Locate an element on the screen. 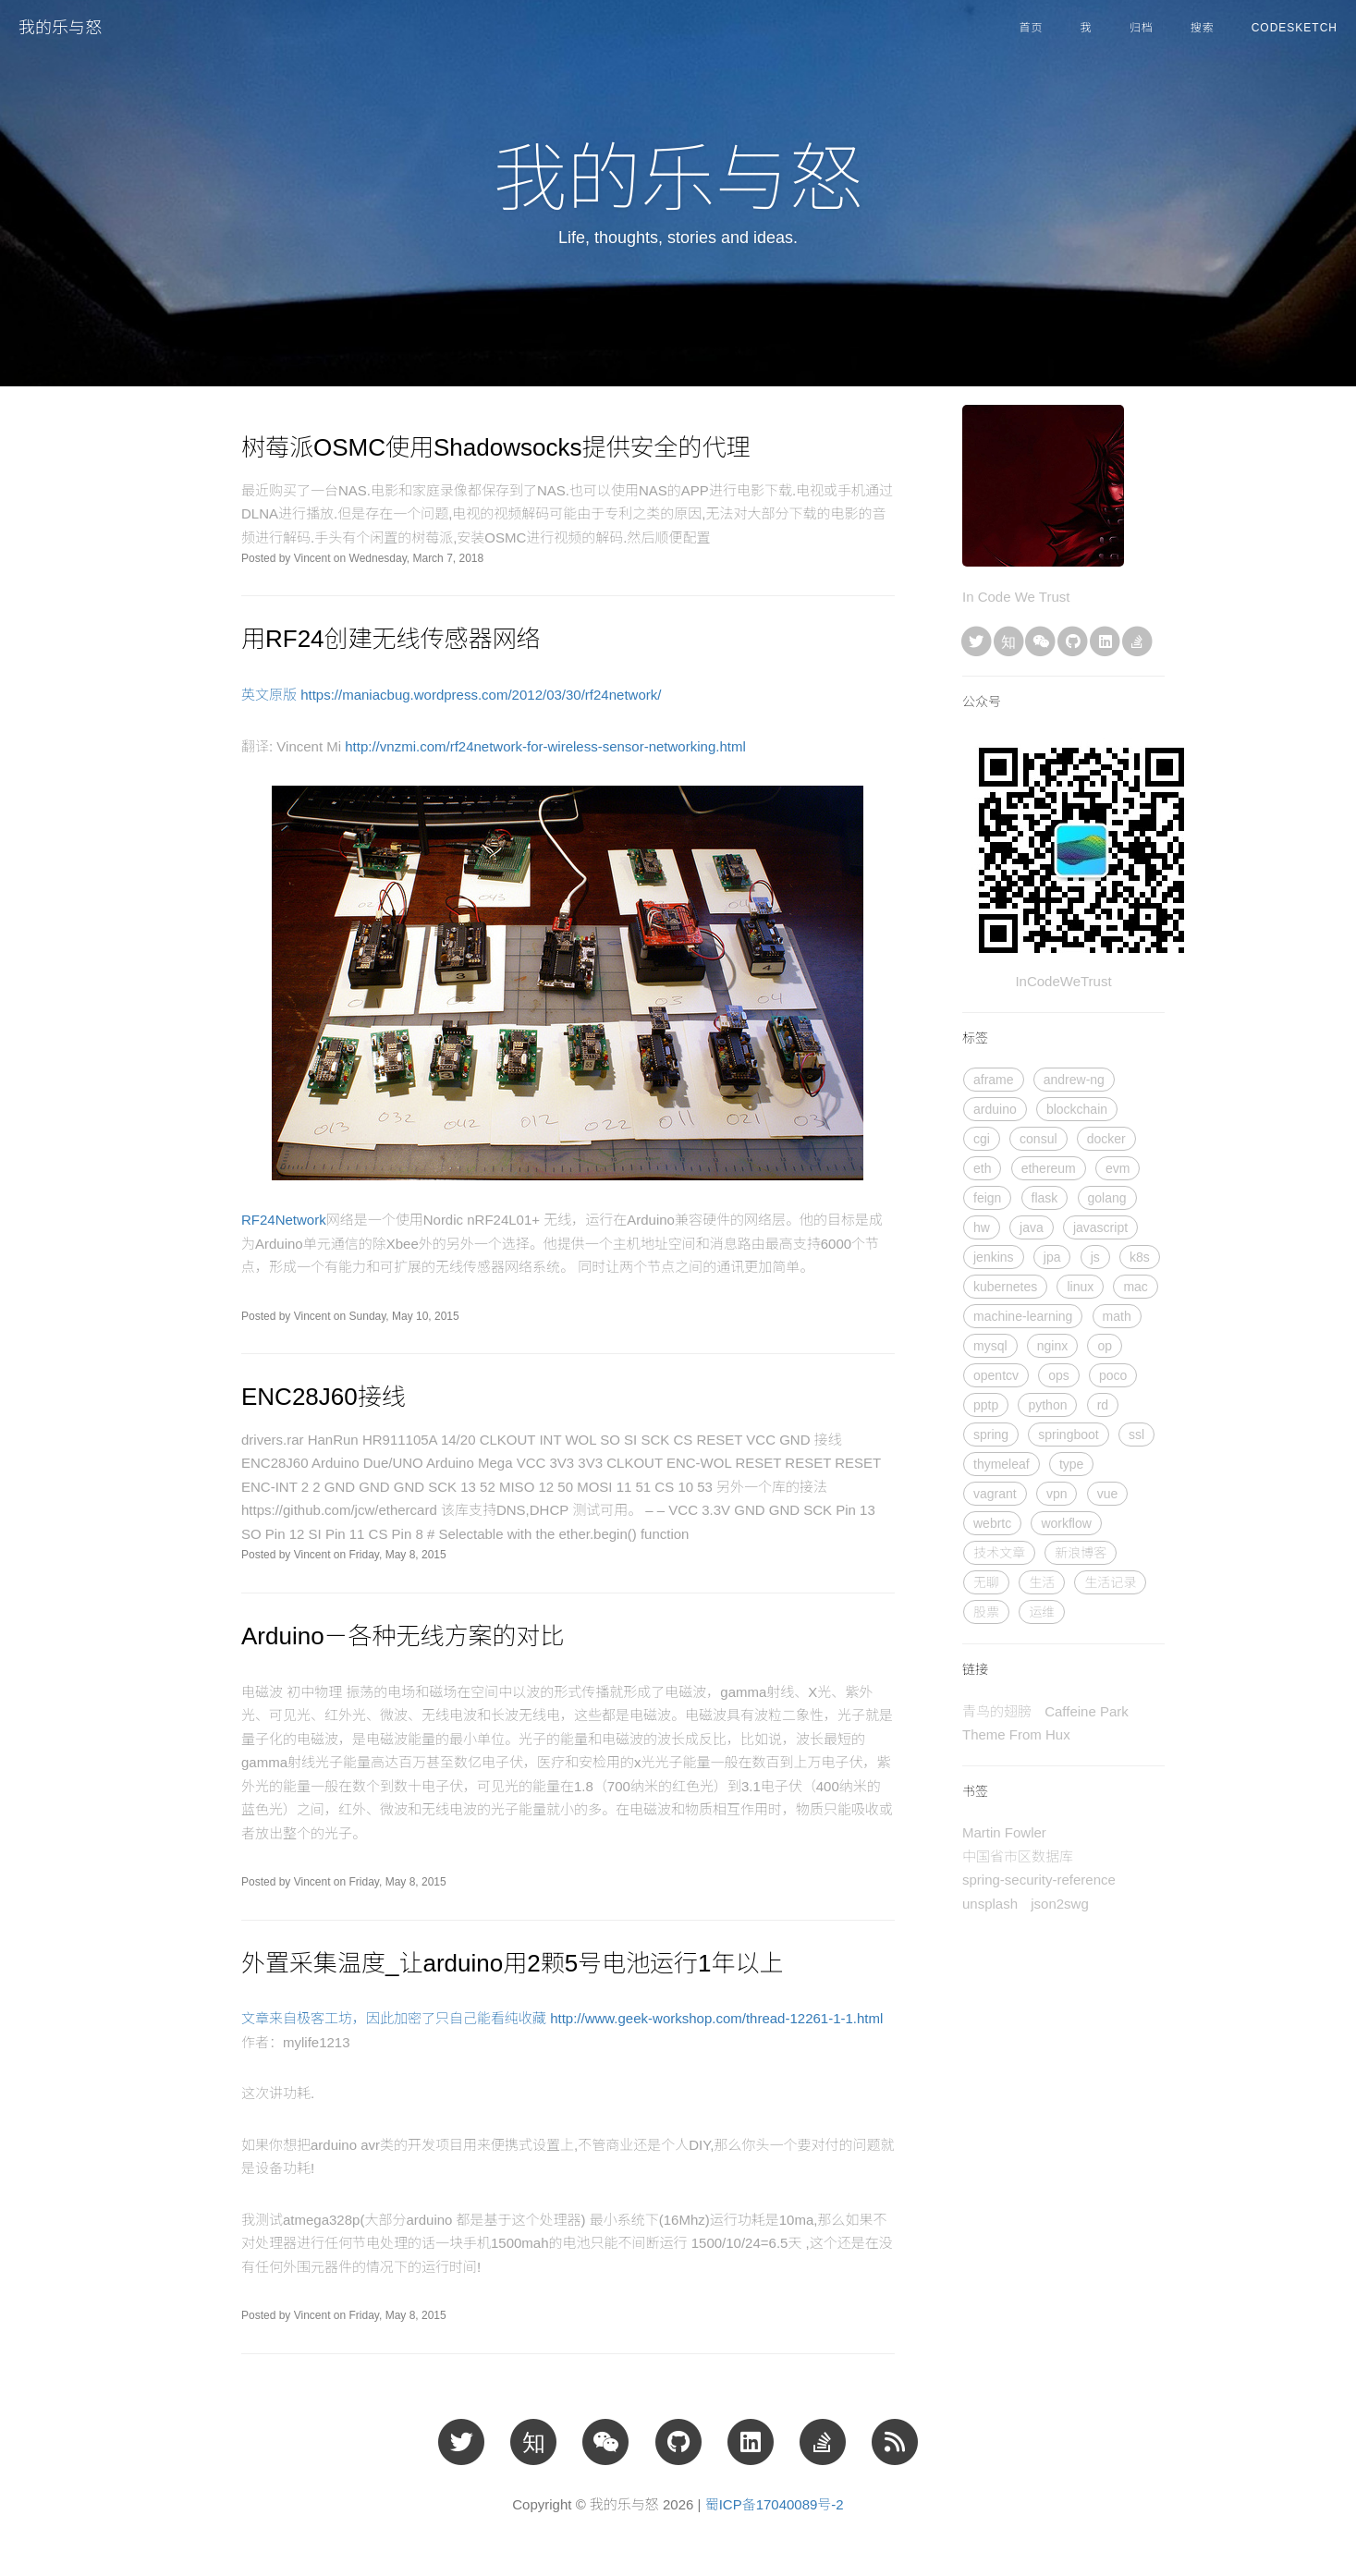 The width and height of the screenshot is (1356, 2576). Theme From Hux is located at coordinates (1016, 1734).